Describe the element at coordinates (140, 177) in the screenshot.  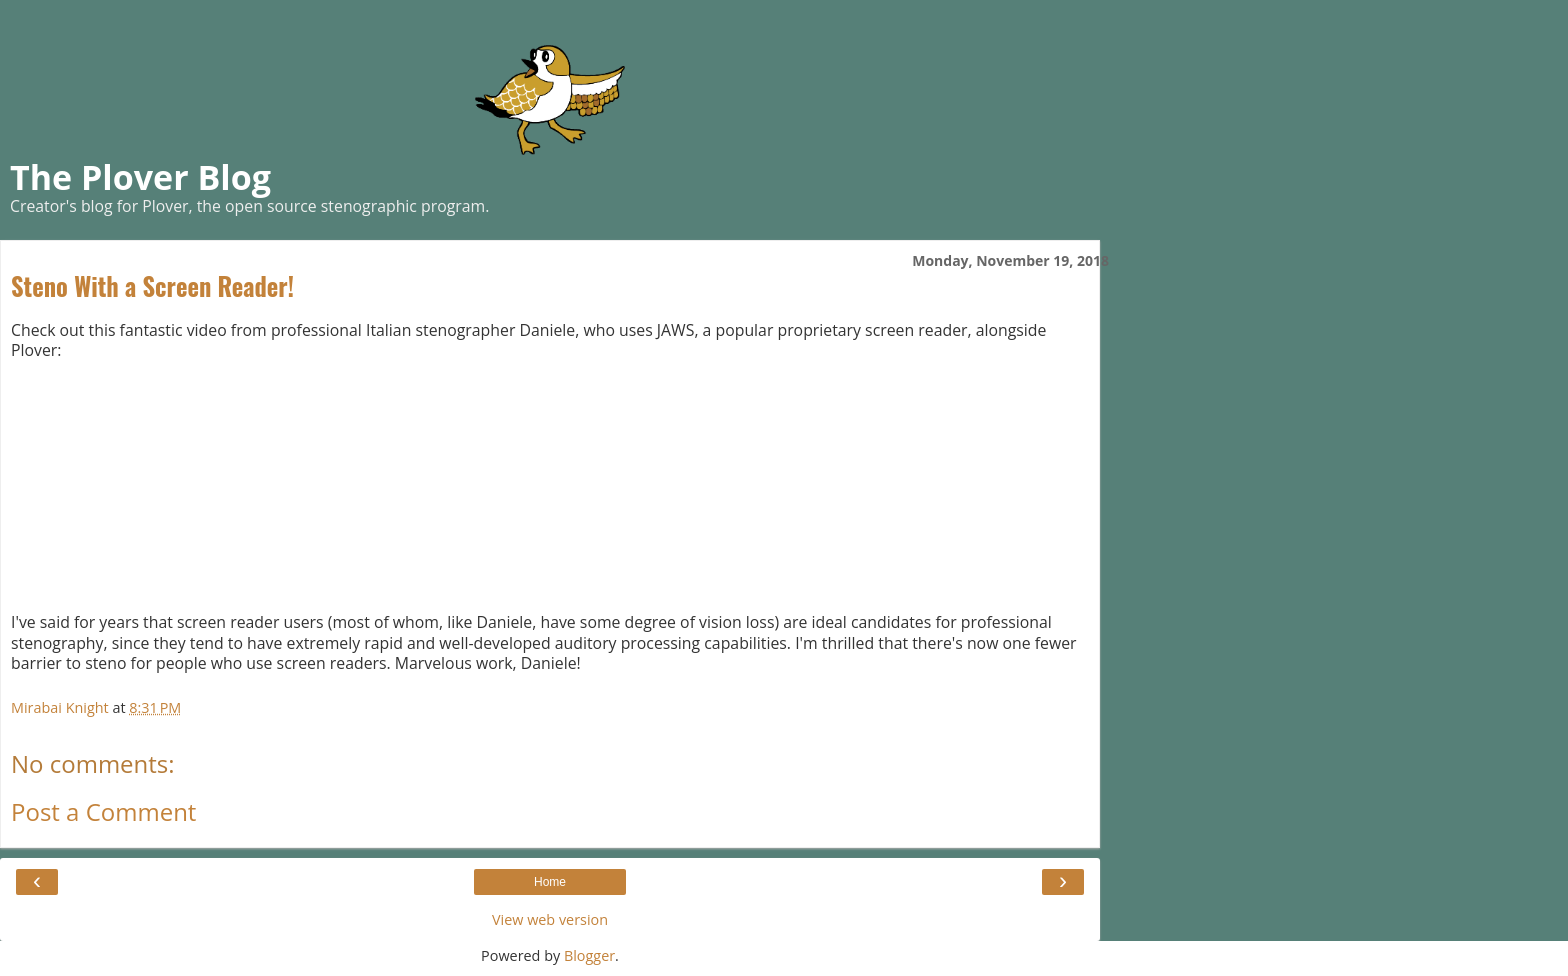
I see `The Plover Blog` at that location.